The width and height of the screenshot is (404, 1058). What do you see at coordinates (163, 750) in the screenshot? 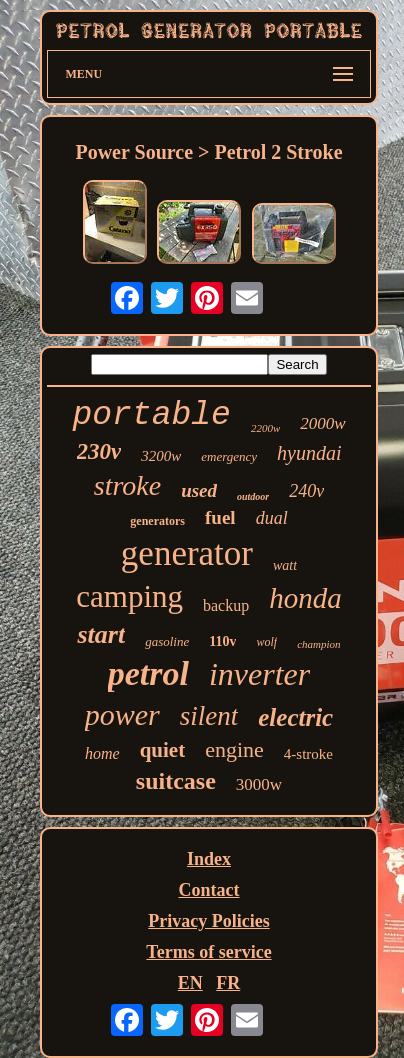
I see `quiet` at bounding box center [163, 750].